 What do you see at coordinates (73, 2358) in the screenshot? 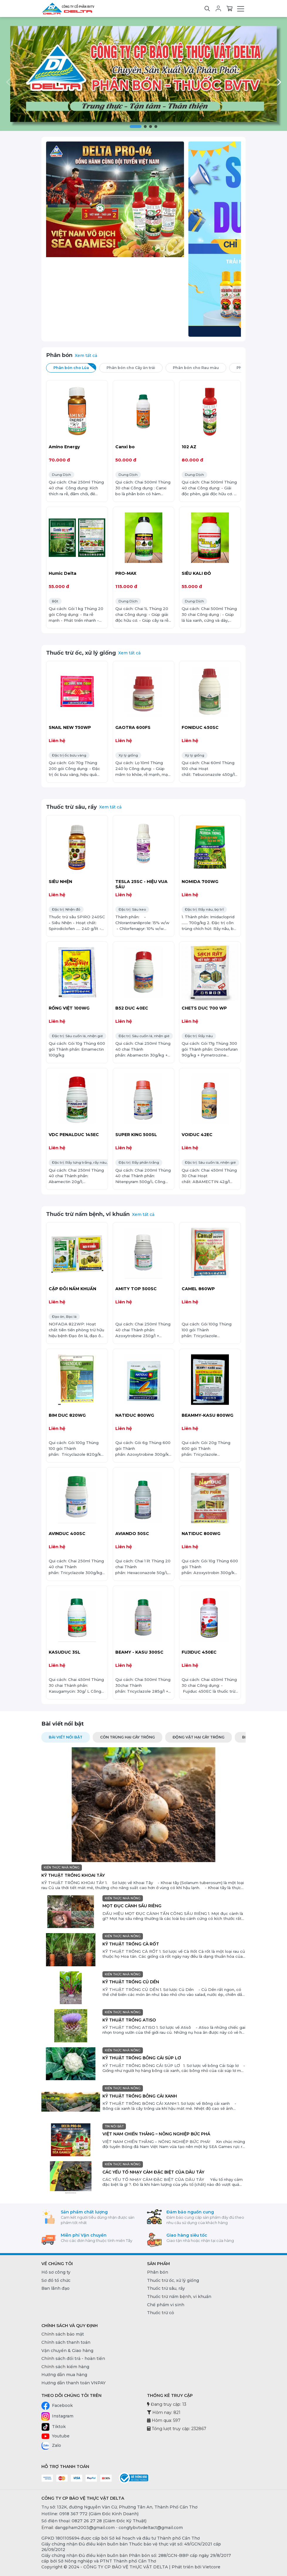
I see `Chính sách đổi trả - hoàn tiền` at bounding box center [73, 2358].